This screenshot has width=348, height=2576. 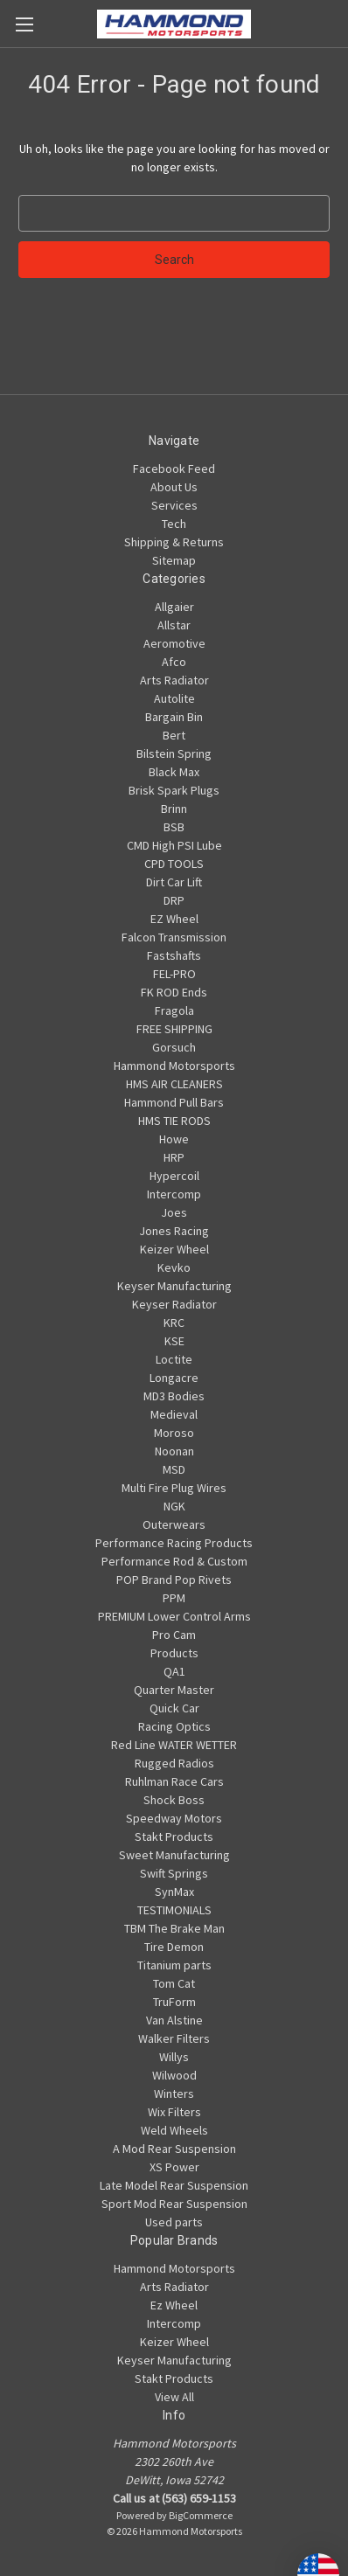 What do you see at coordinates (174, 1157) in the screenshot?
I see `HRP` at bounding box center [174, 1157].